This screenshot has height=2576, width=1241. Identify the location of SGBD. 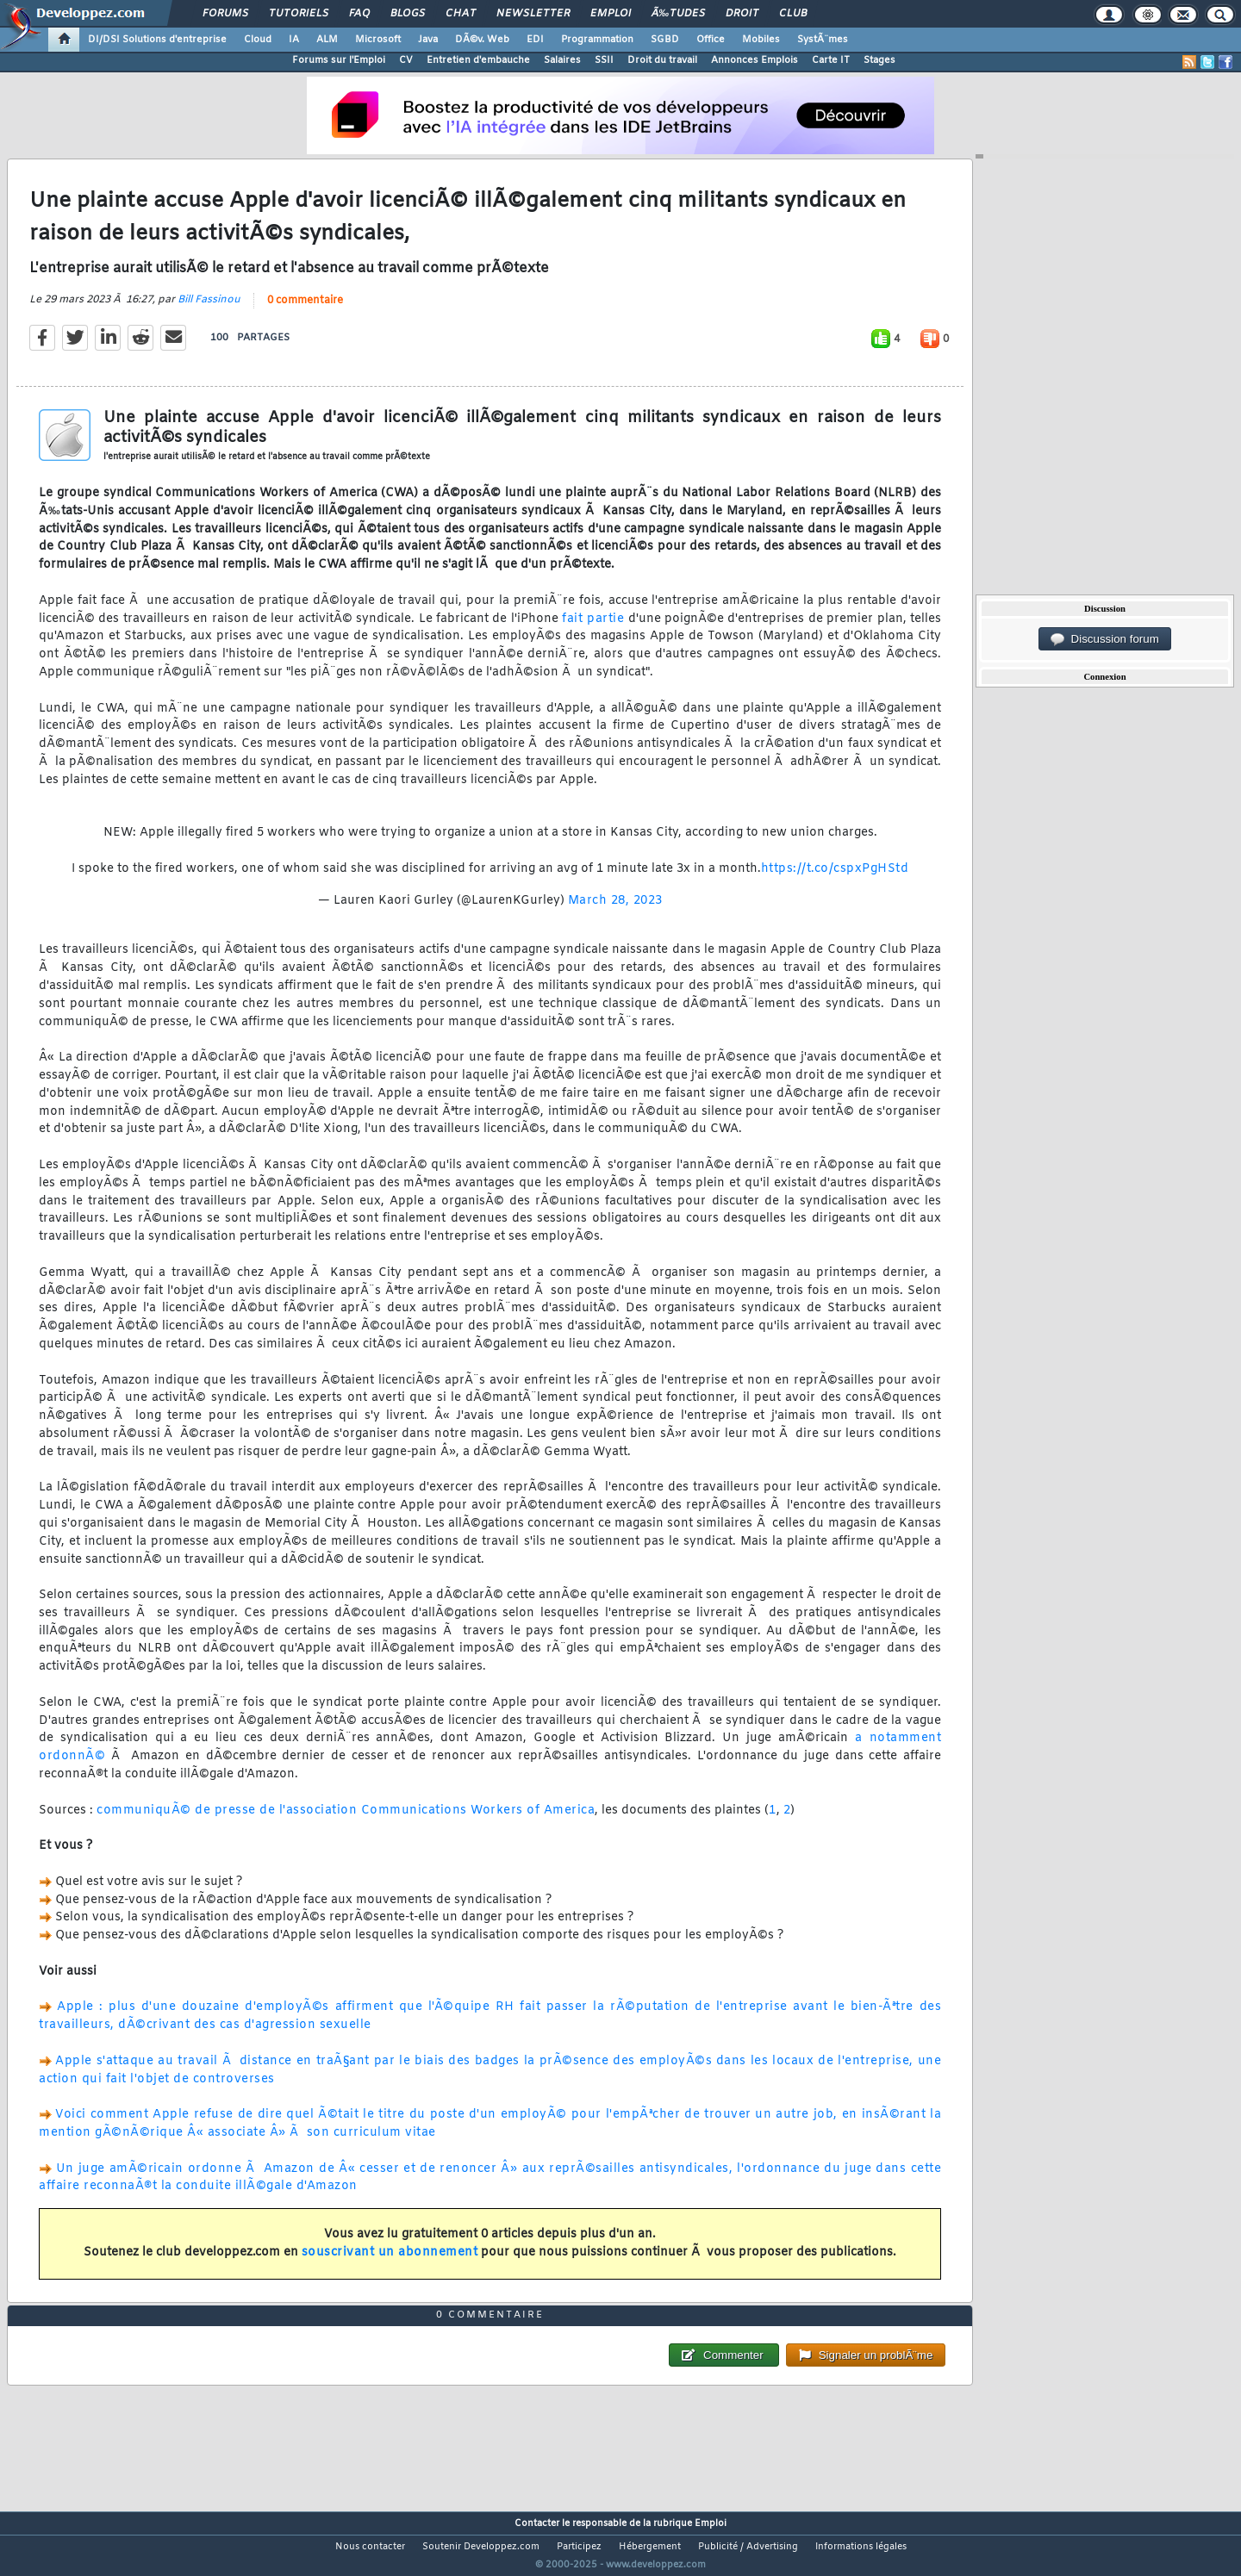
(665, 40).